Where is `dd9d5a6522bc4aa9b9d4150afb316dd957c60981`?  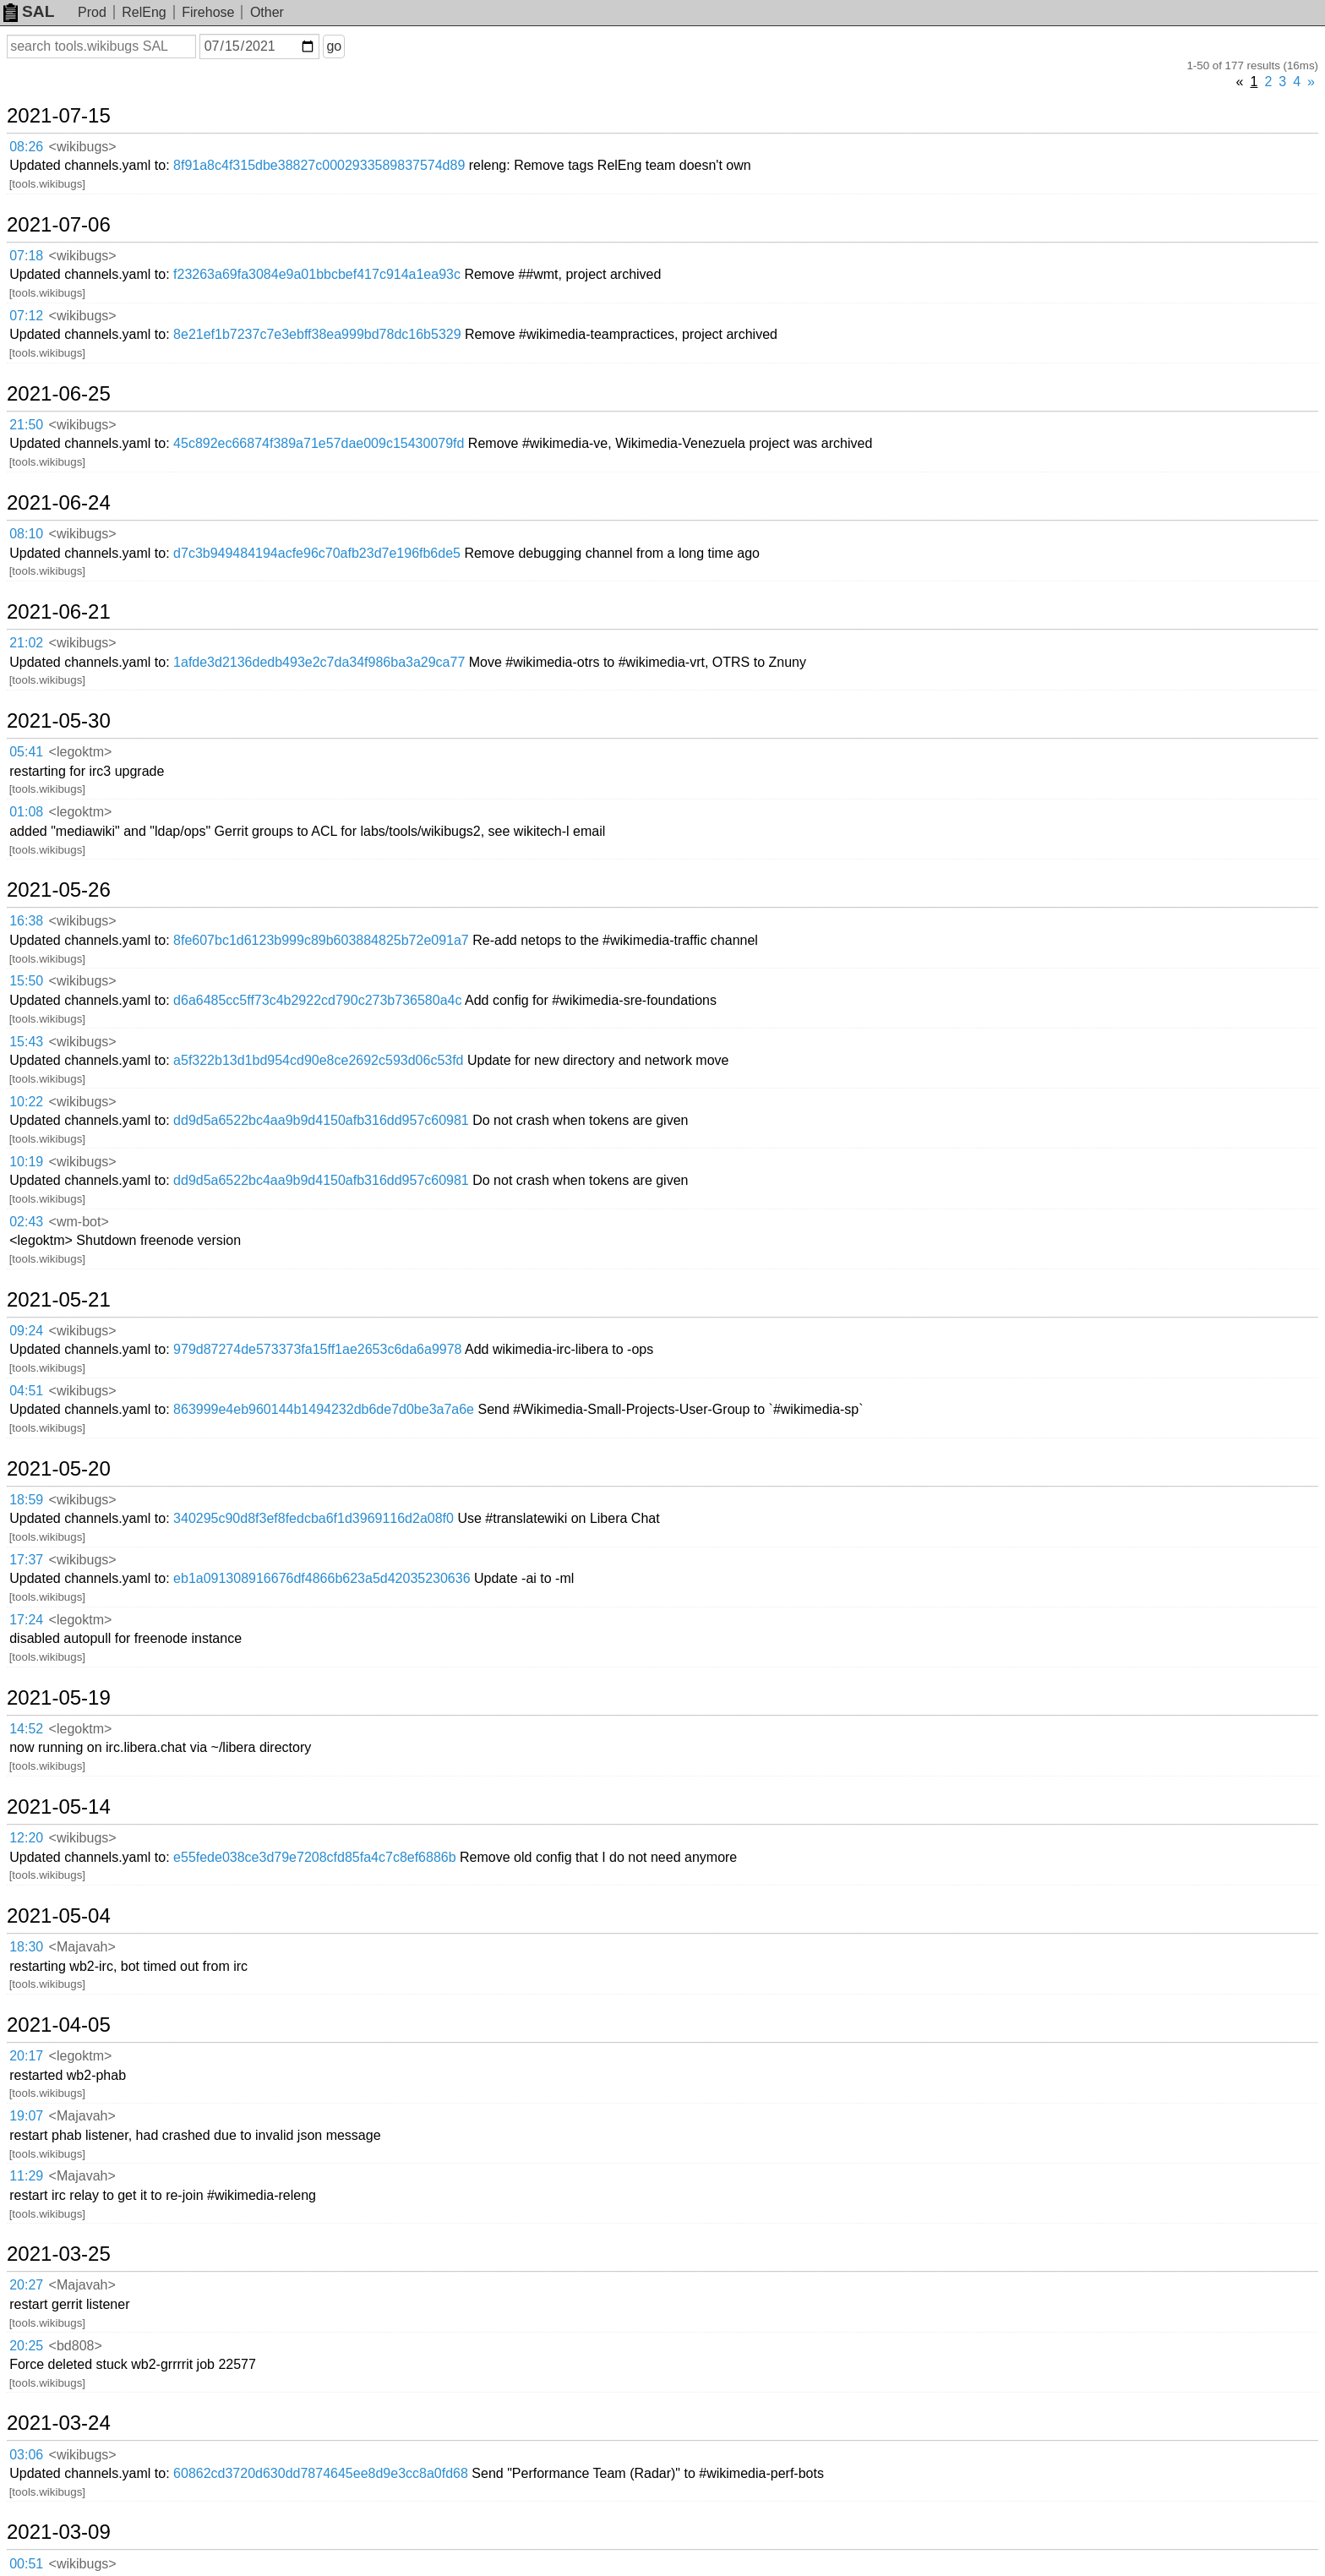 dd9d5a6522bc4aa9b9d4150afb316dd957c60981 is located at coordinates (321, 1120).